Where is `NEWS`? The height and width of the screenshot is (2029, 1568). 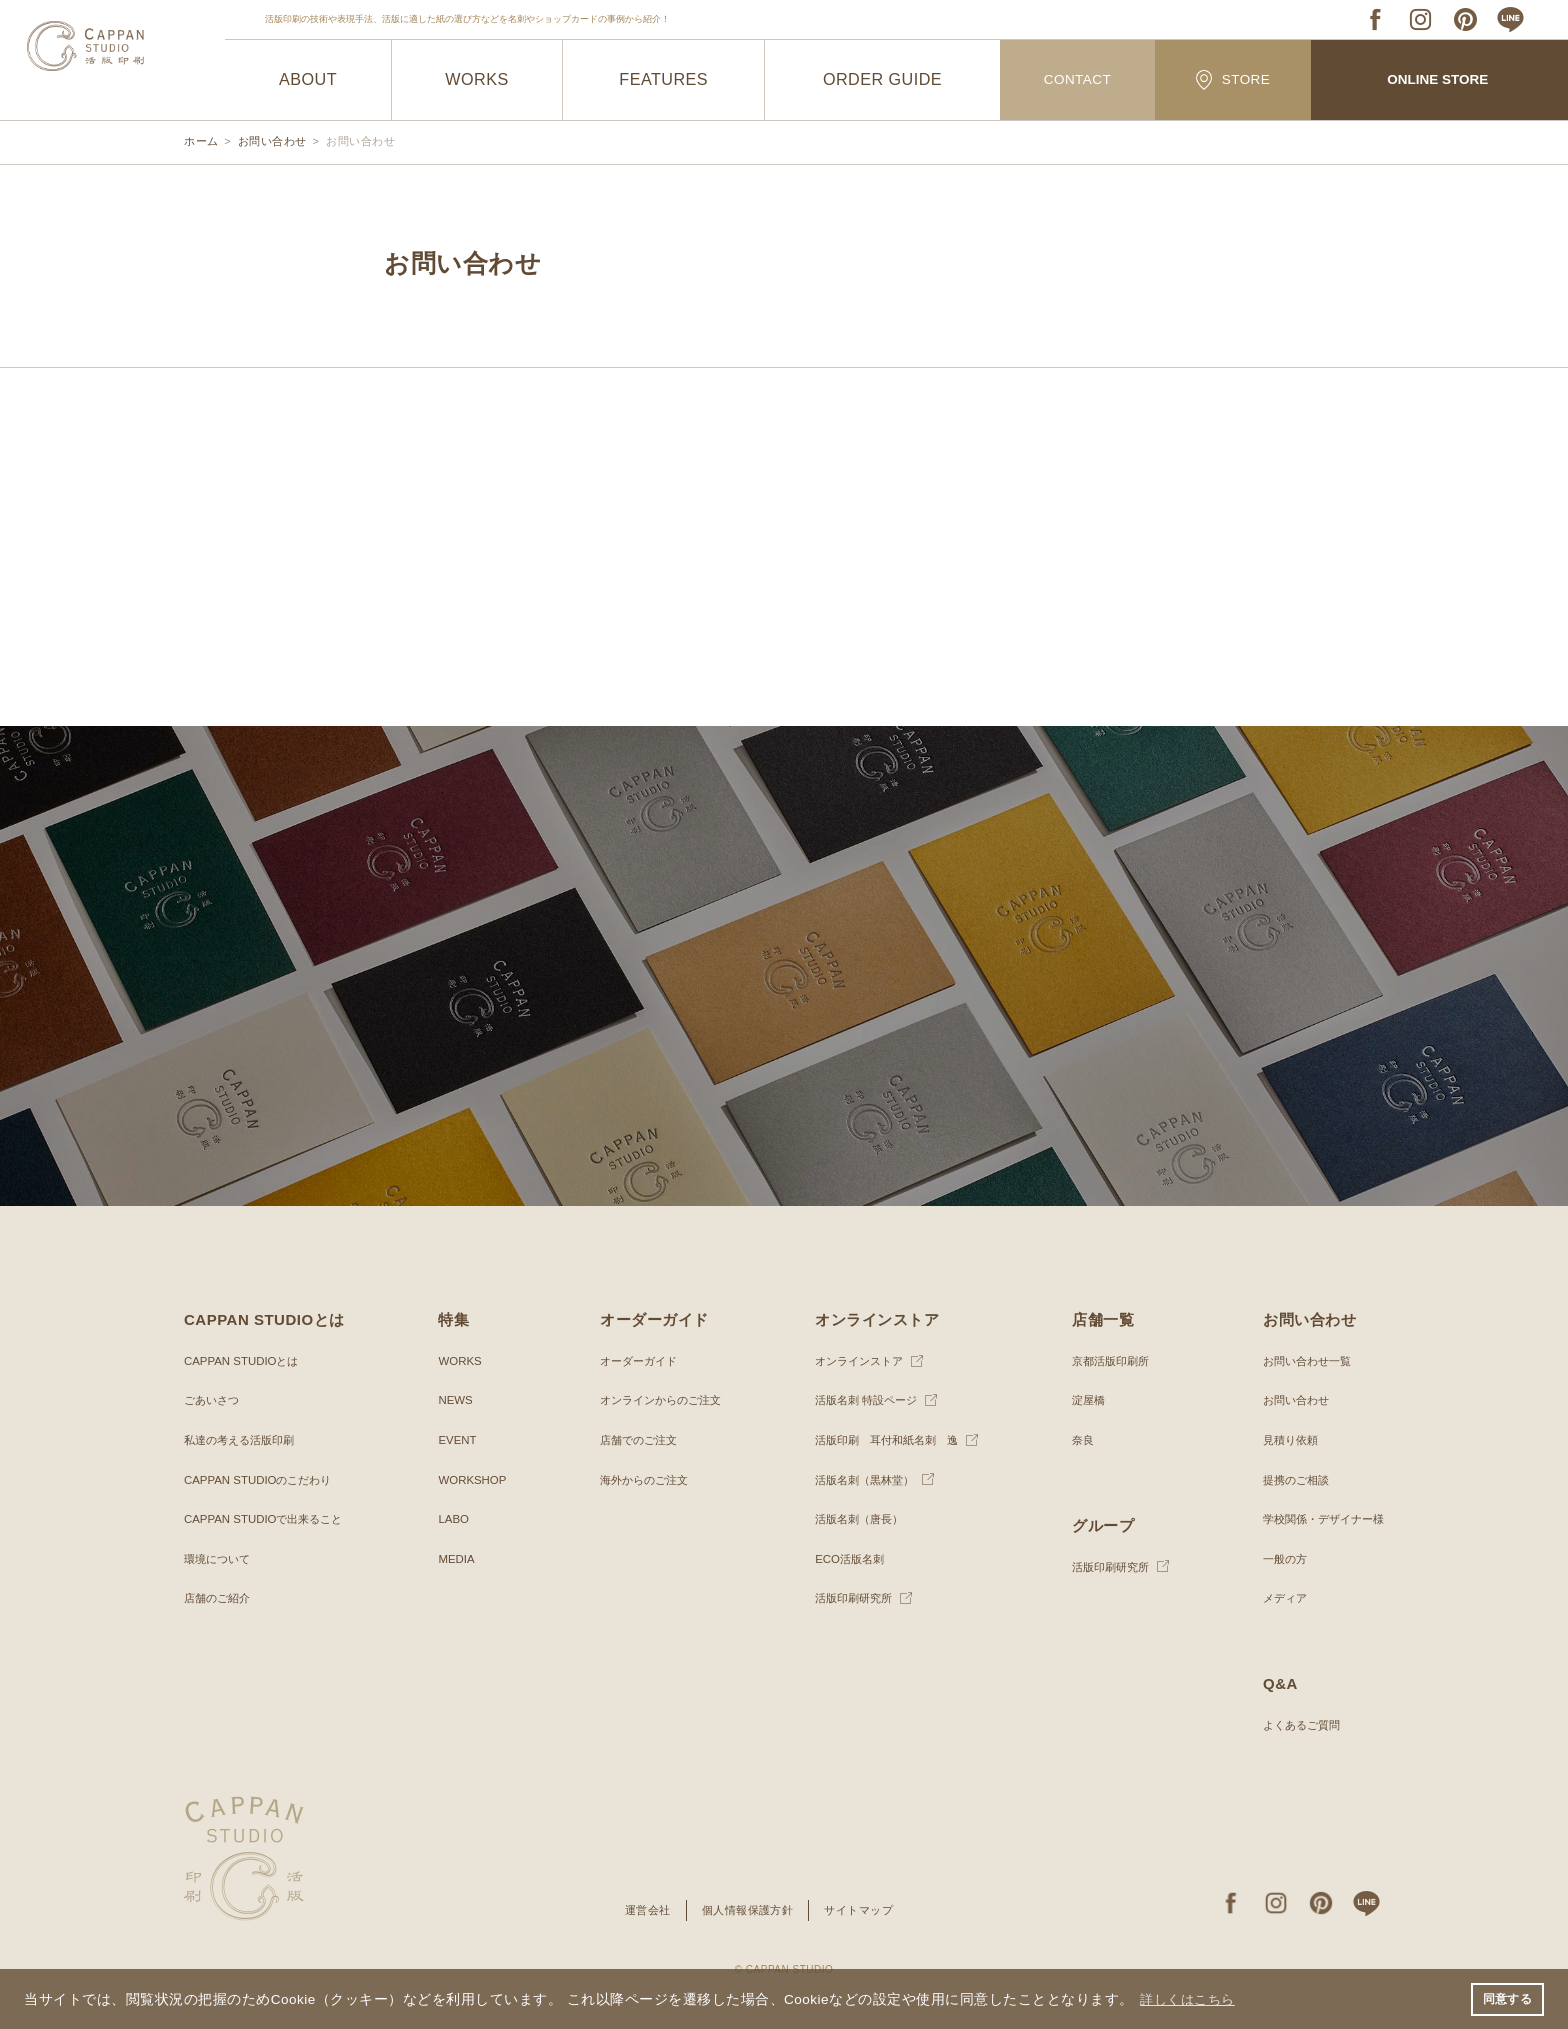
NEWS is located at coordinates (454, 1400).